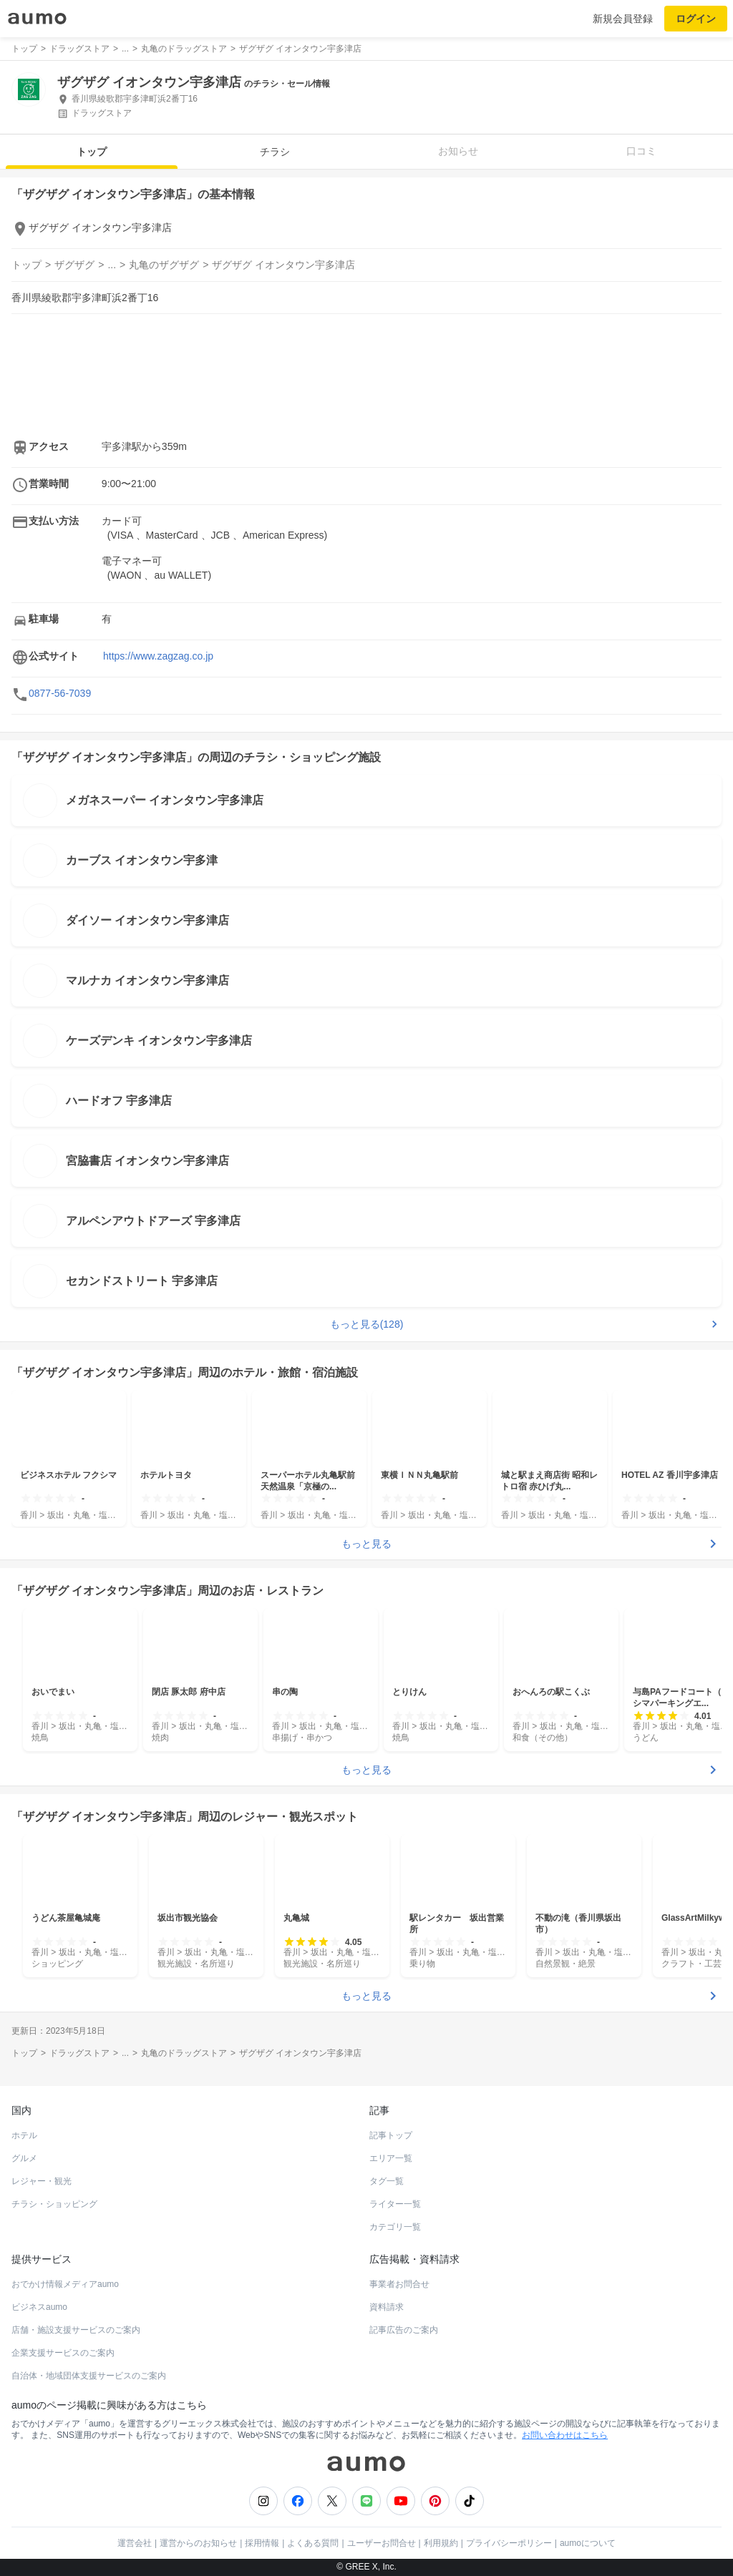  I want to click on 運営会社, so click(134, 2543).